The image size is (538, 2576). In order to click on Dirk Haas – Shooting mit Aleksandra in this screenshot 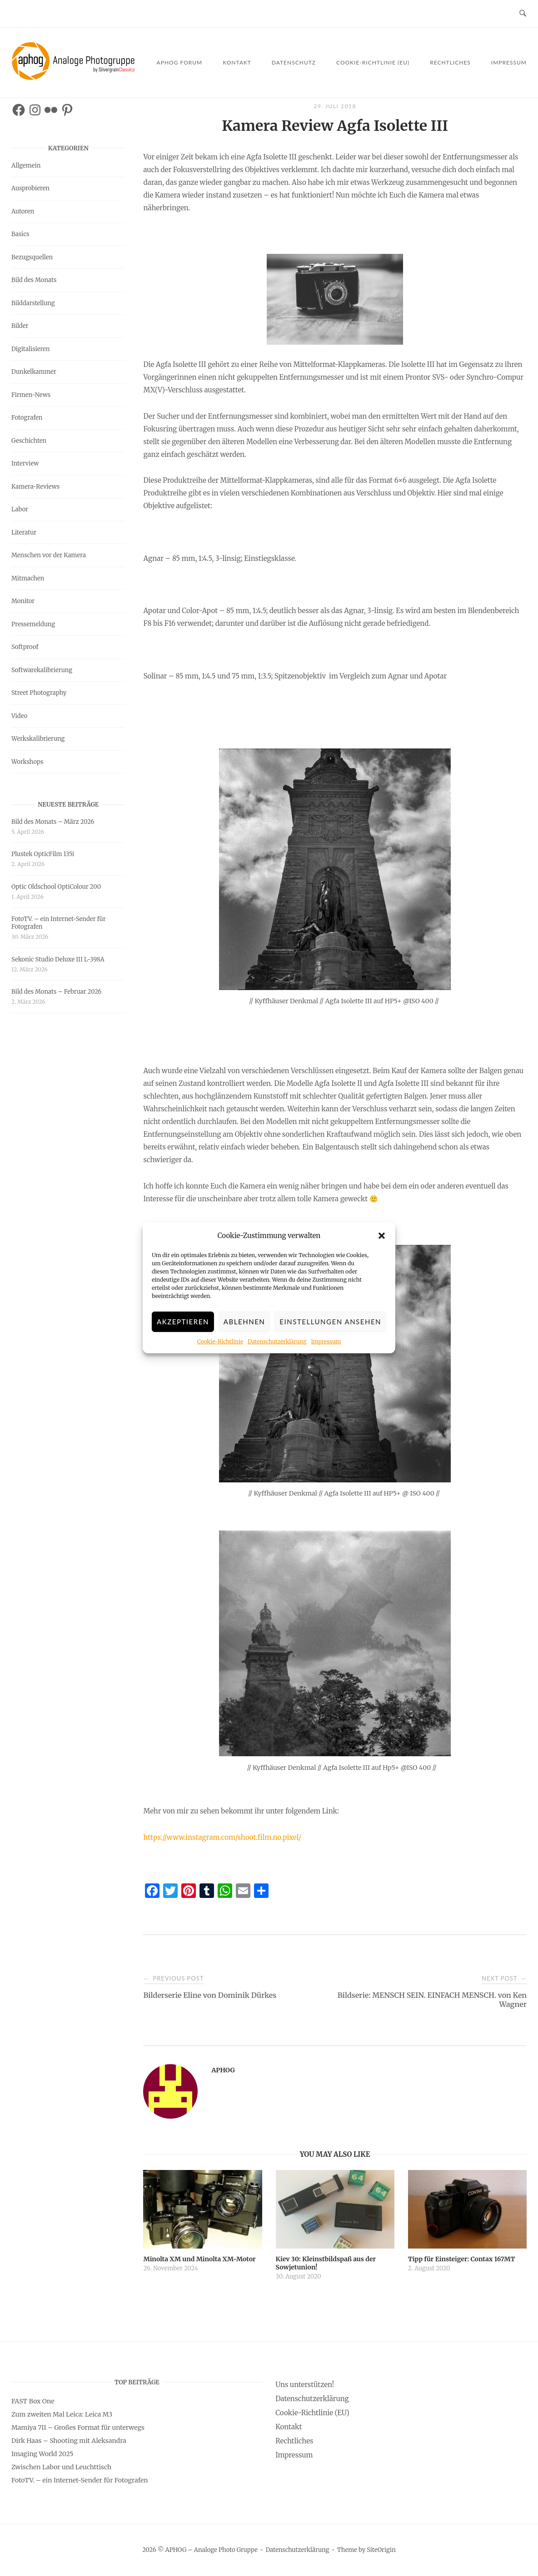, I will do `click(68, 2441)`.